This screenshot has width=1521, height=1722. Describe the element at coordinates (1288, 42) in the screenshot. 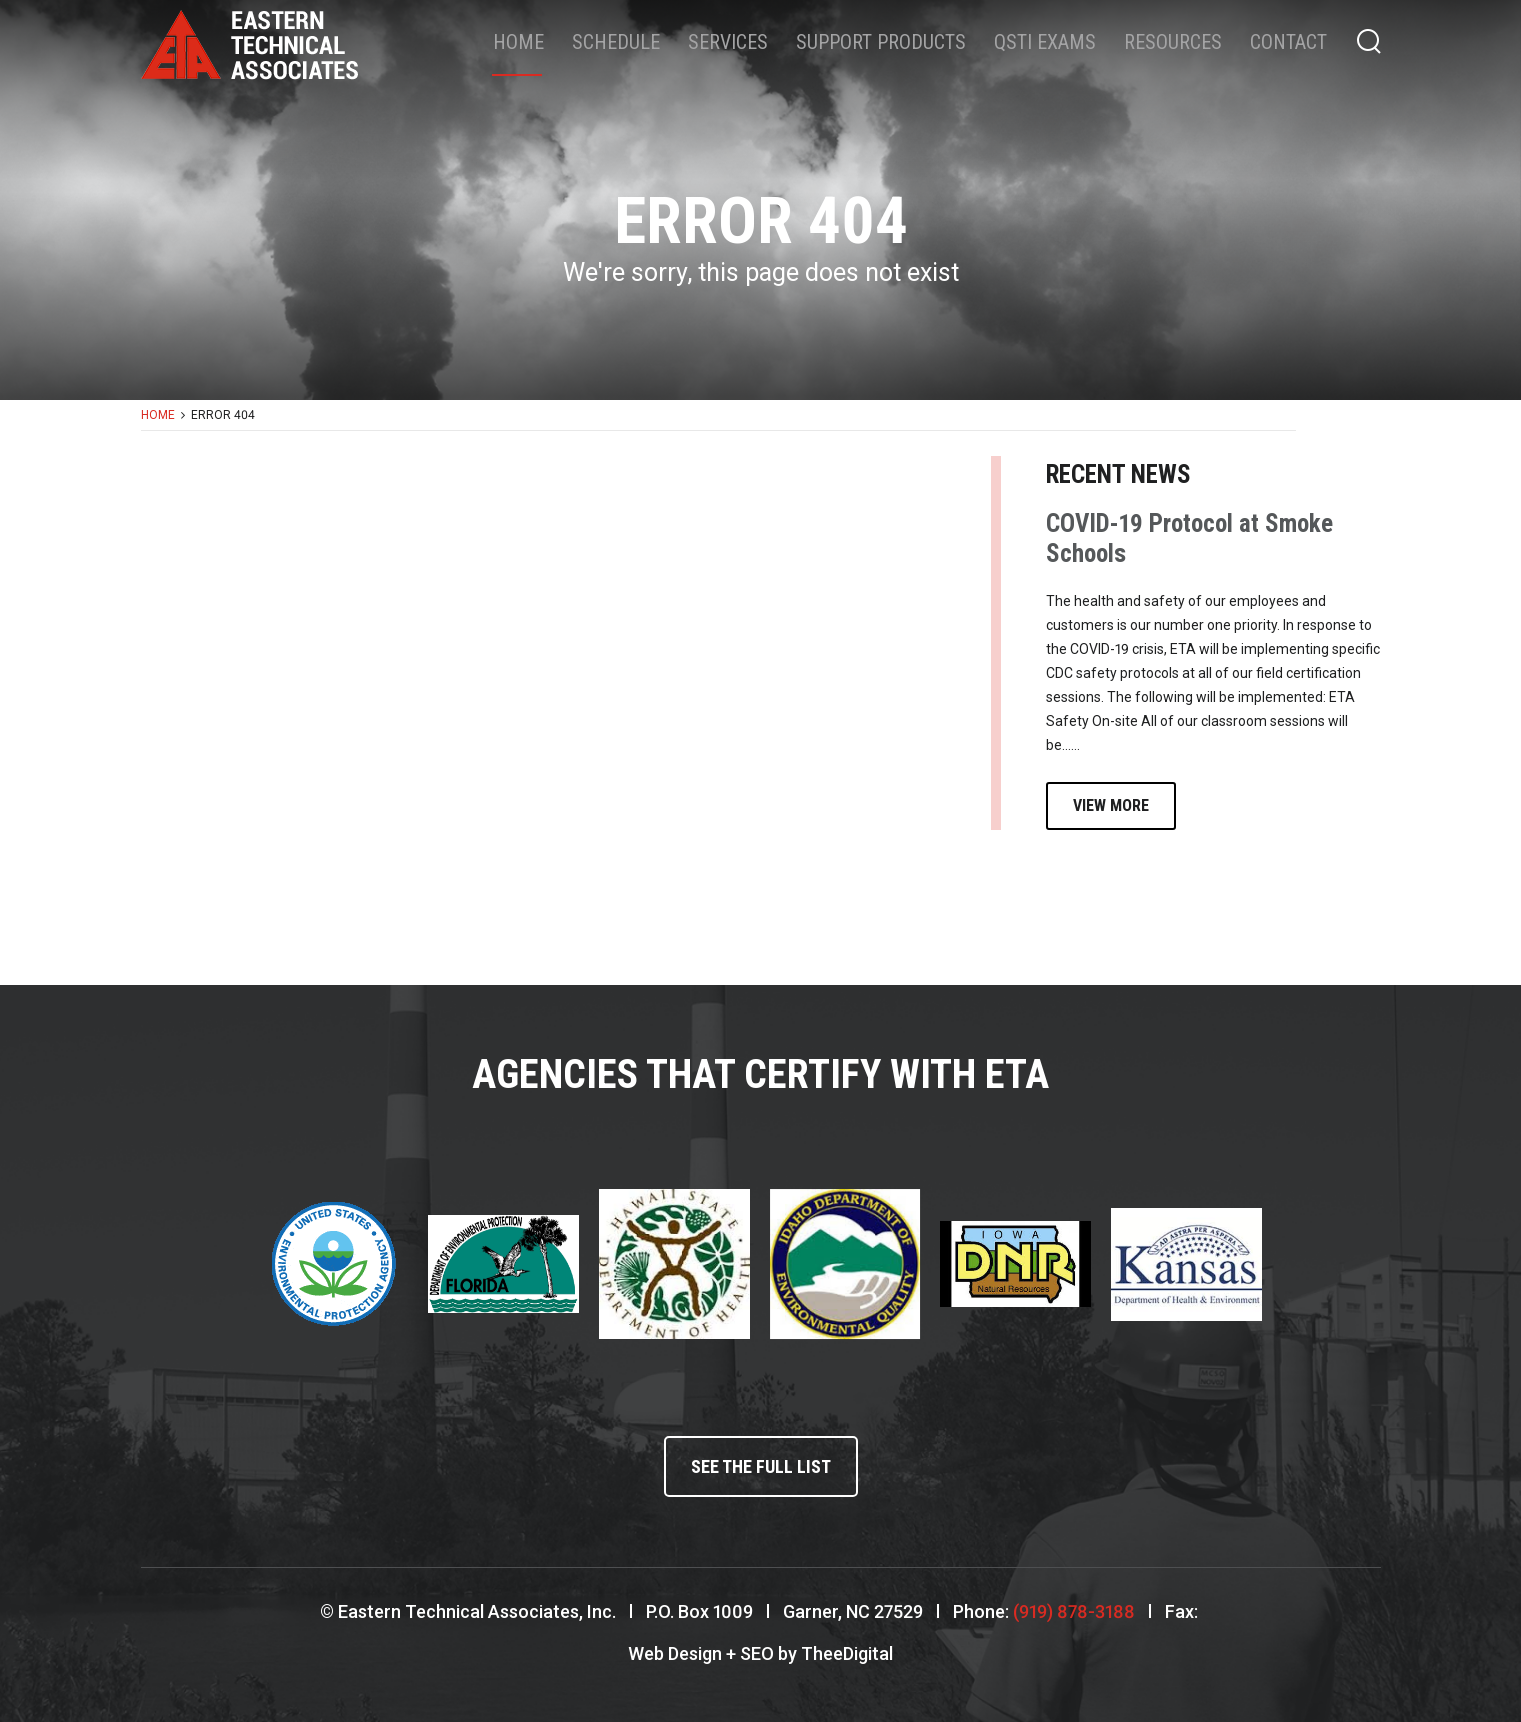

I see `Contact` at that location.